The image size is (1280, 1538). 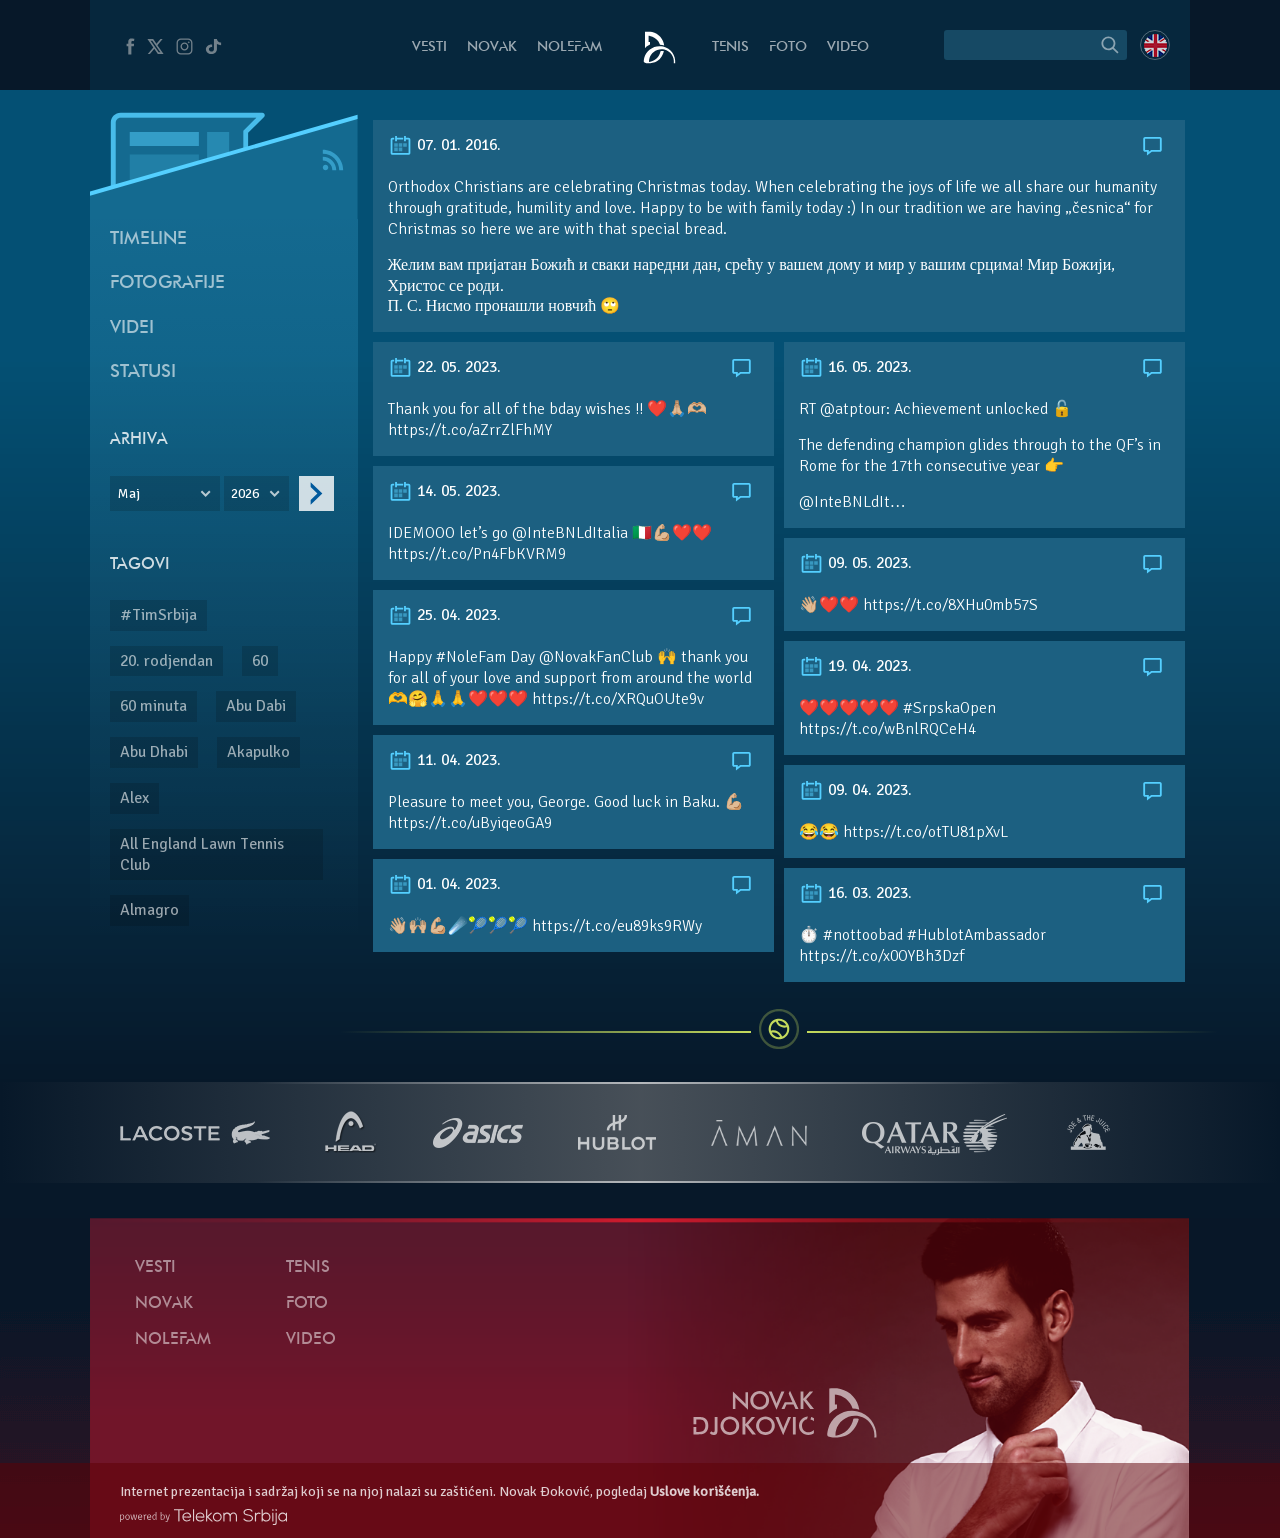 I want to click on Foto, so click(x=788, y=47).